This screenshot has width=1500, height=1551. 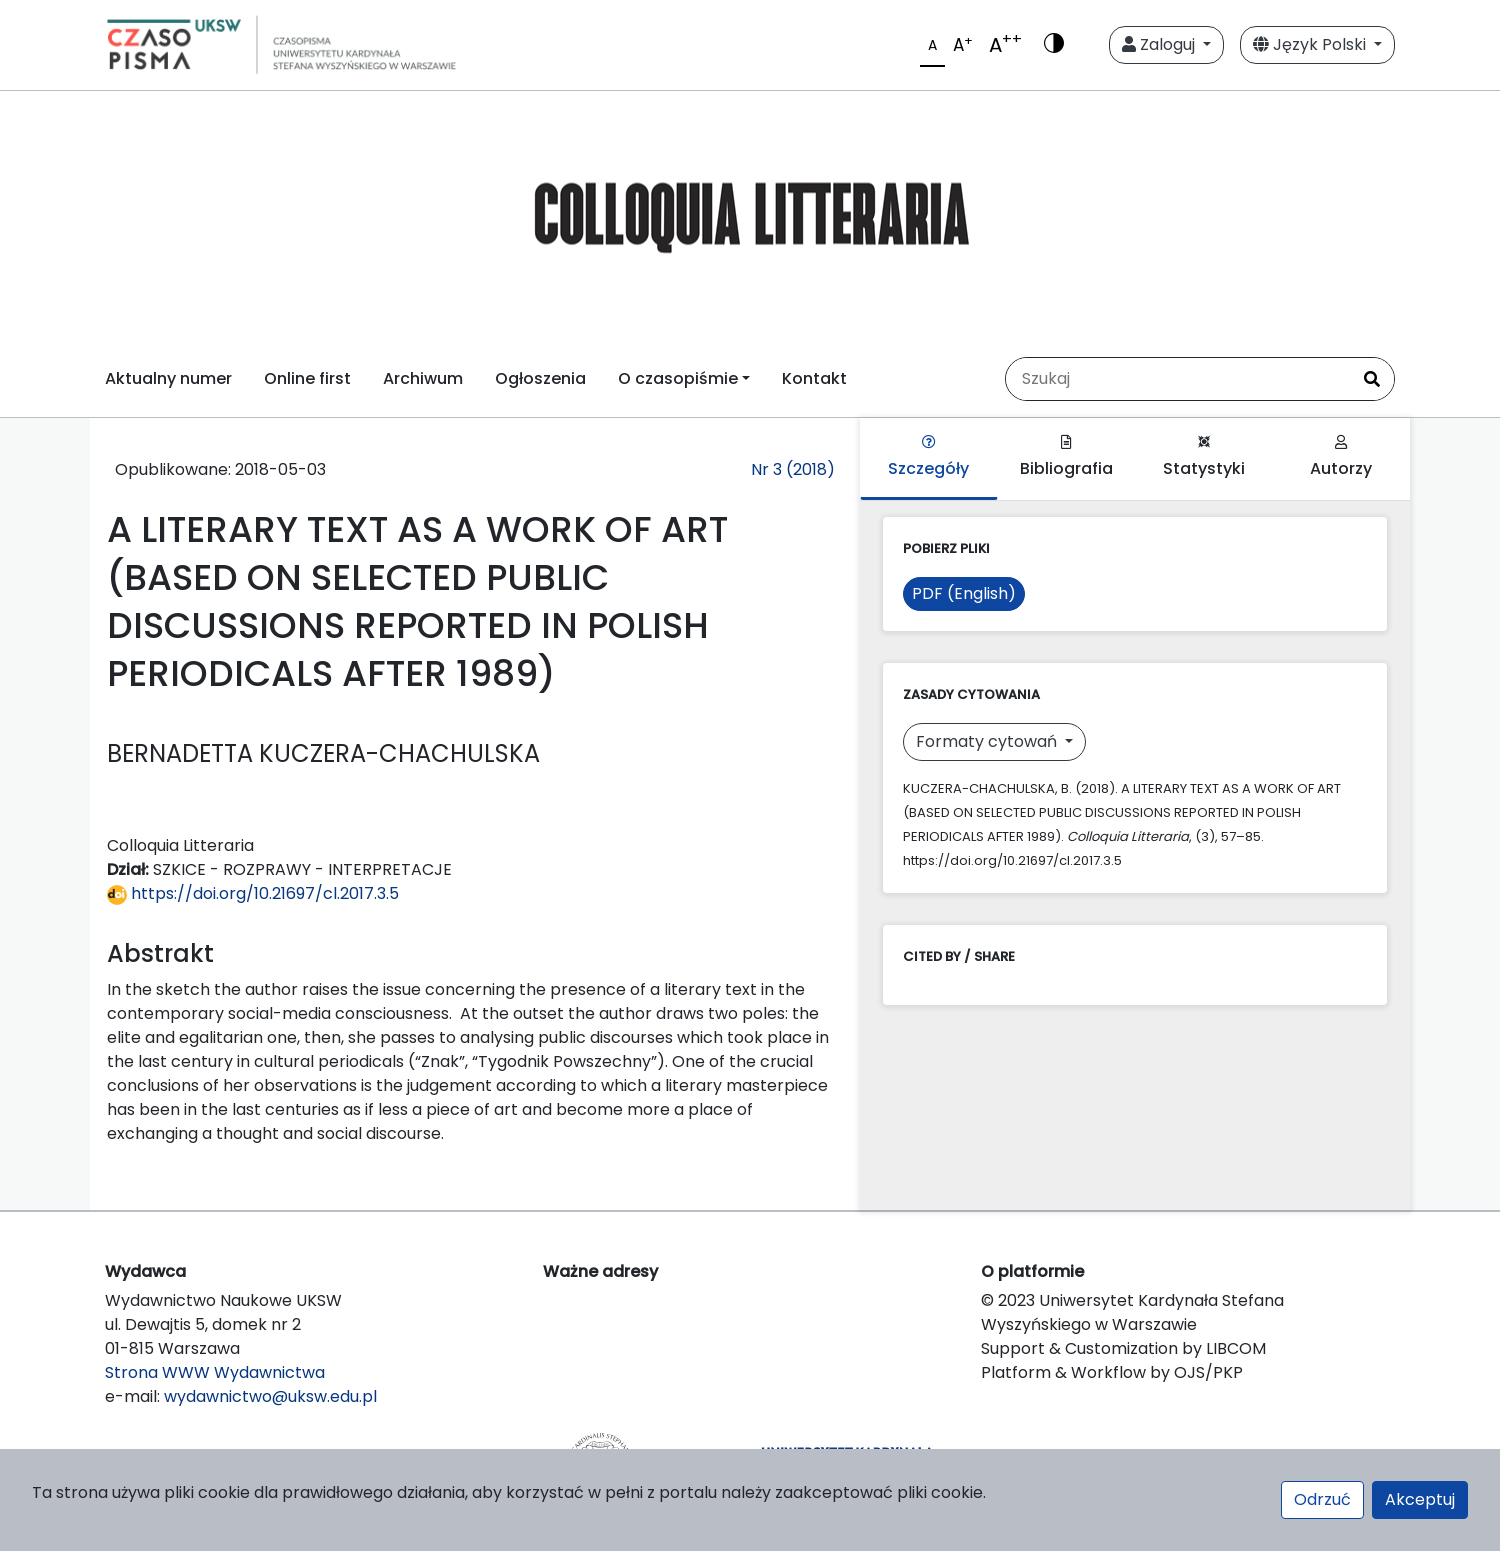 I want to click on Online first, so click(x=307, y=378).